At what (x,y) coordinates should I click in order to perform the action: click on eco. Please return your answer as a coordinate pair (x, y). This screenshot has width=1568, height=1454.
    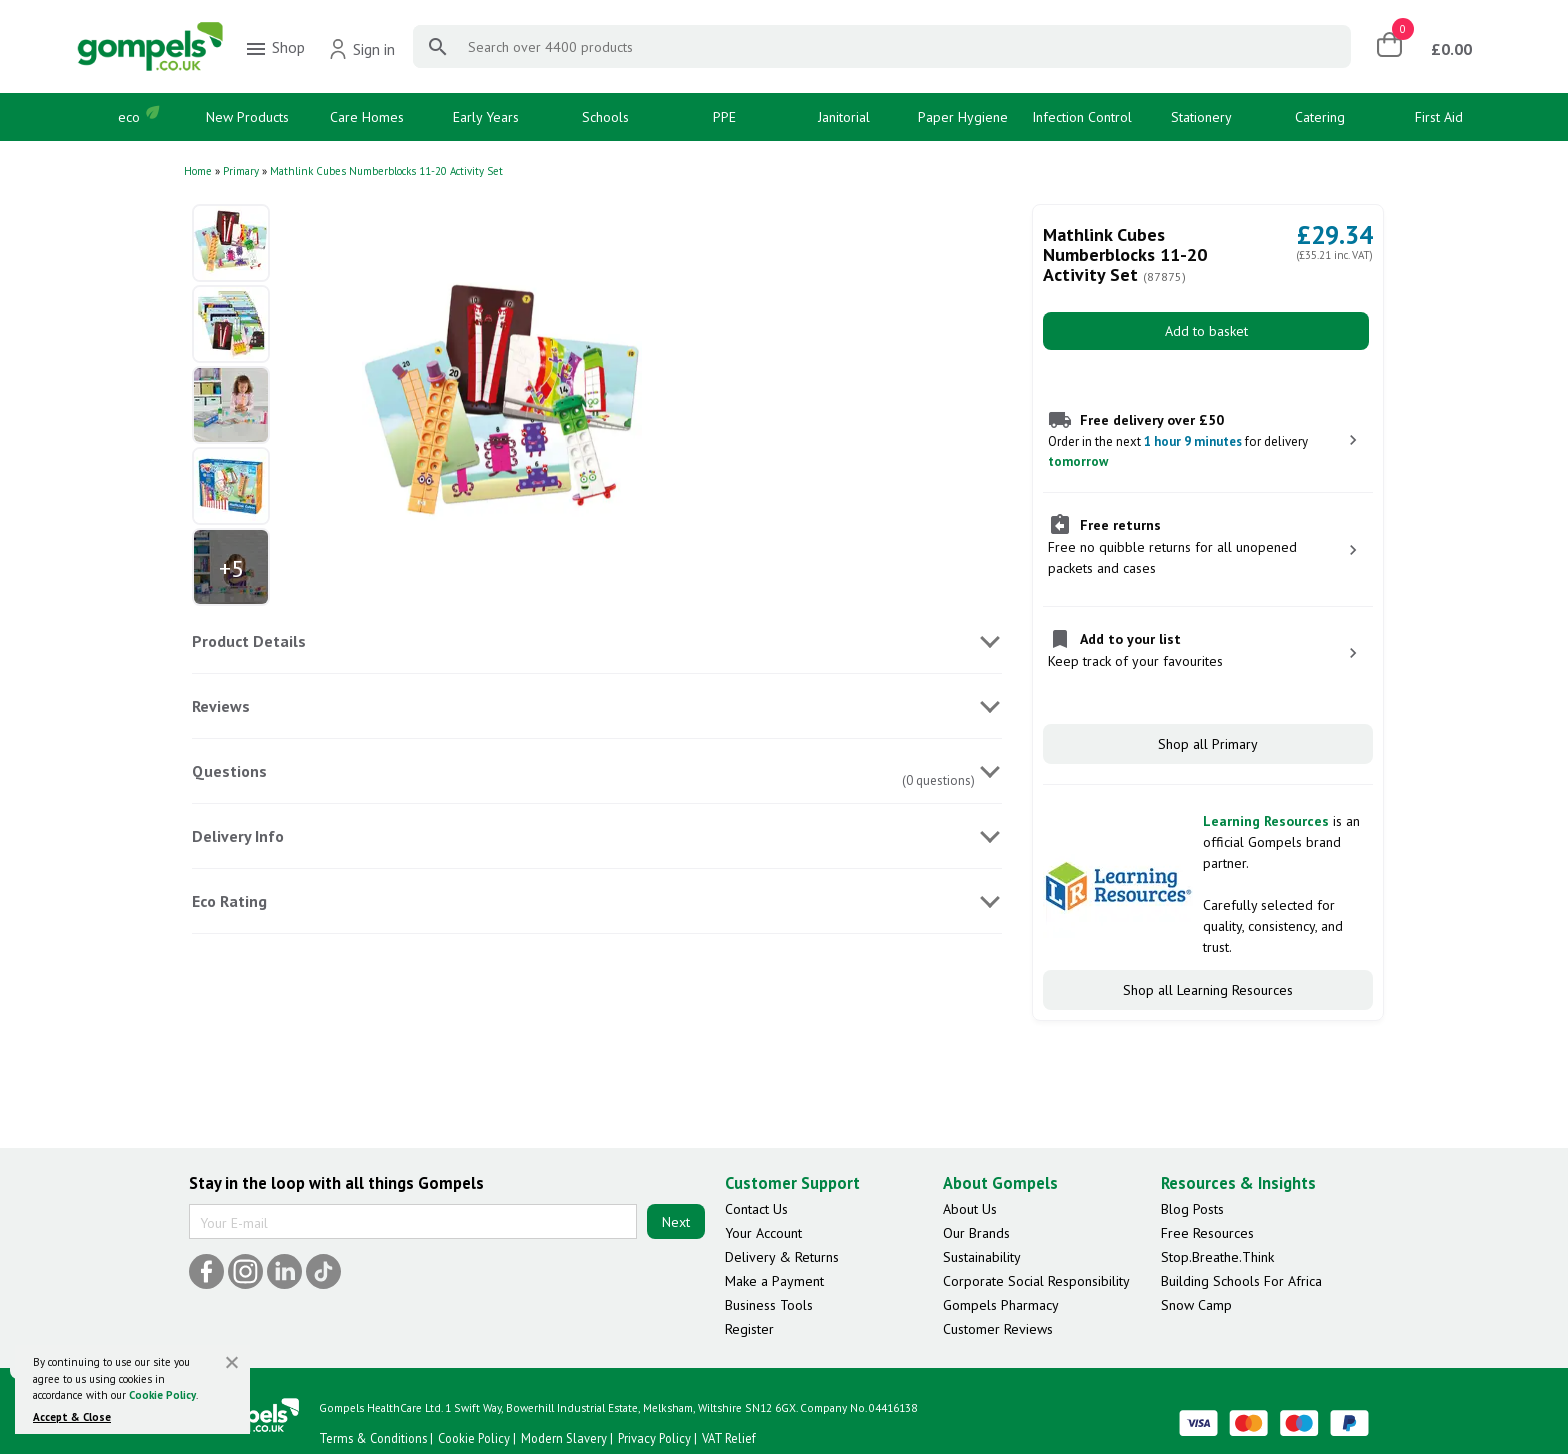
    Looking at the image, I should click on (129, 117).